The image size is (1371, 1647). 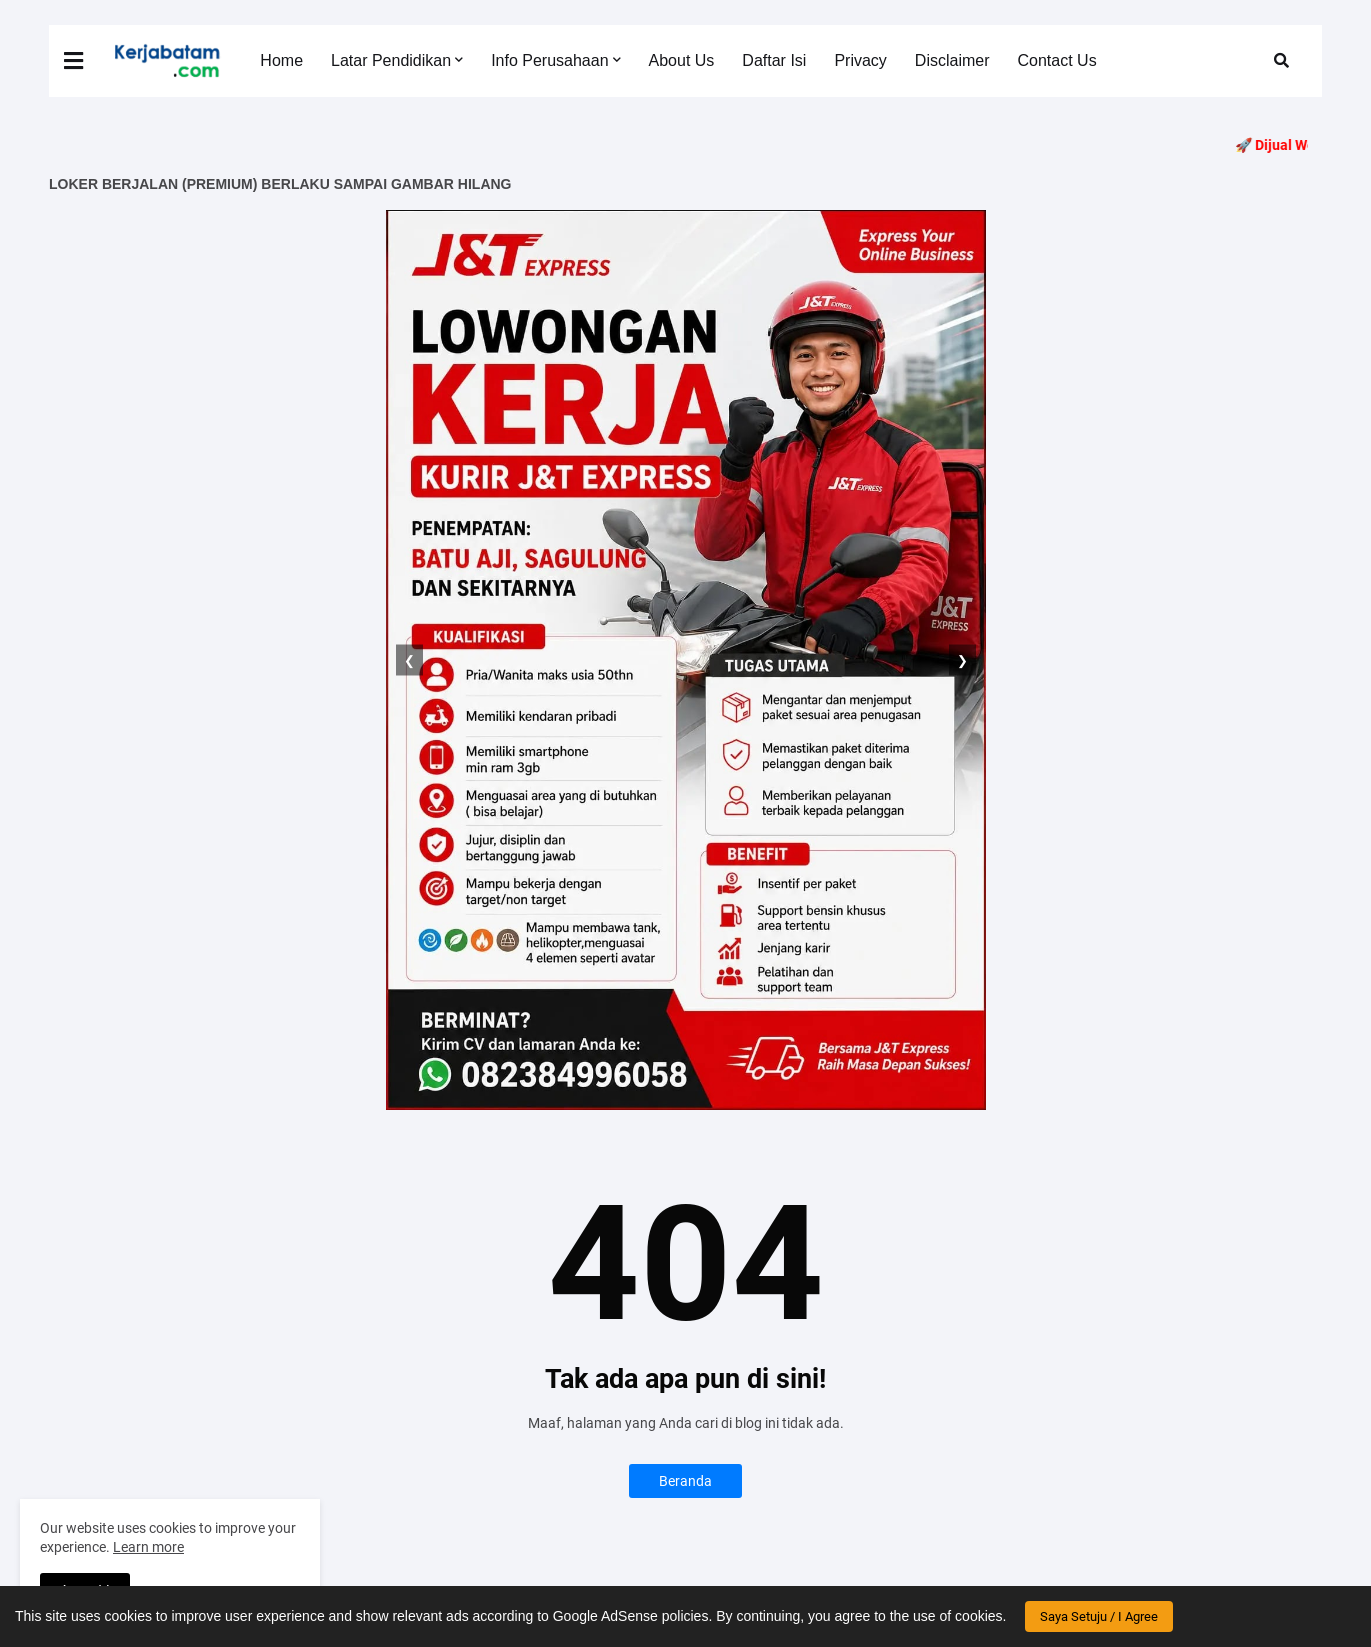 I want to click on Contact Us [menuitem], so click(x=1057, y=60).